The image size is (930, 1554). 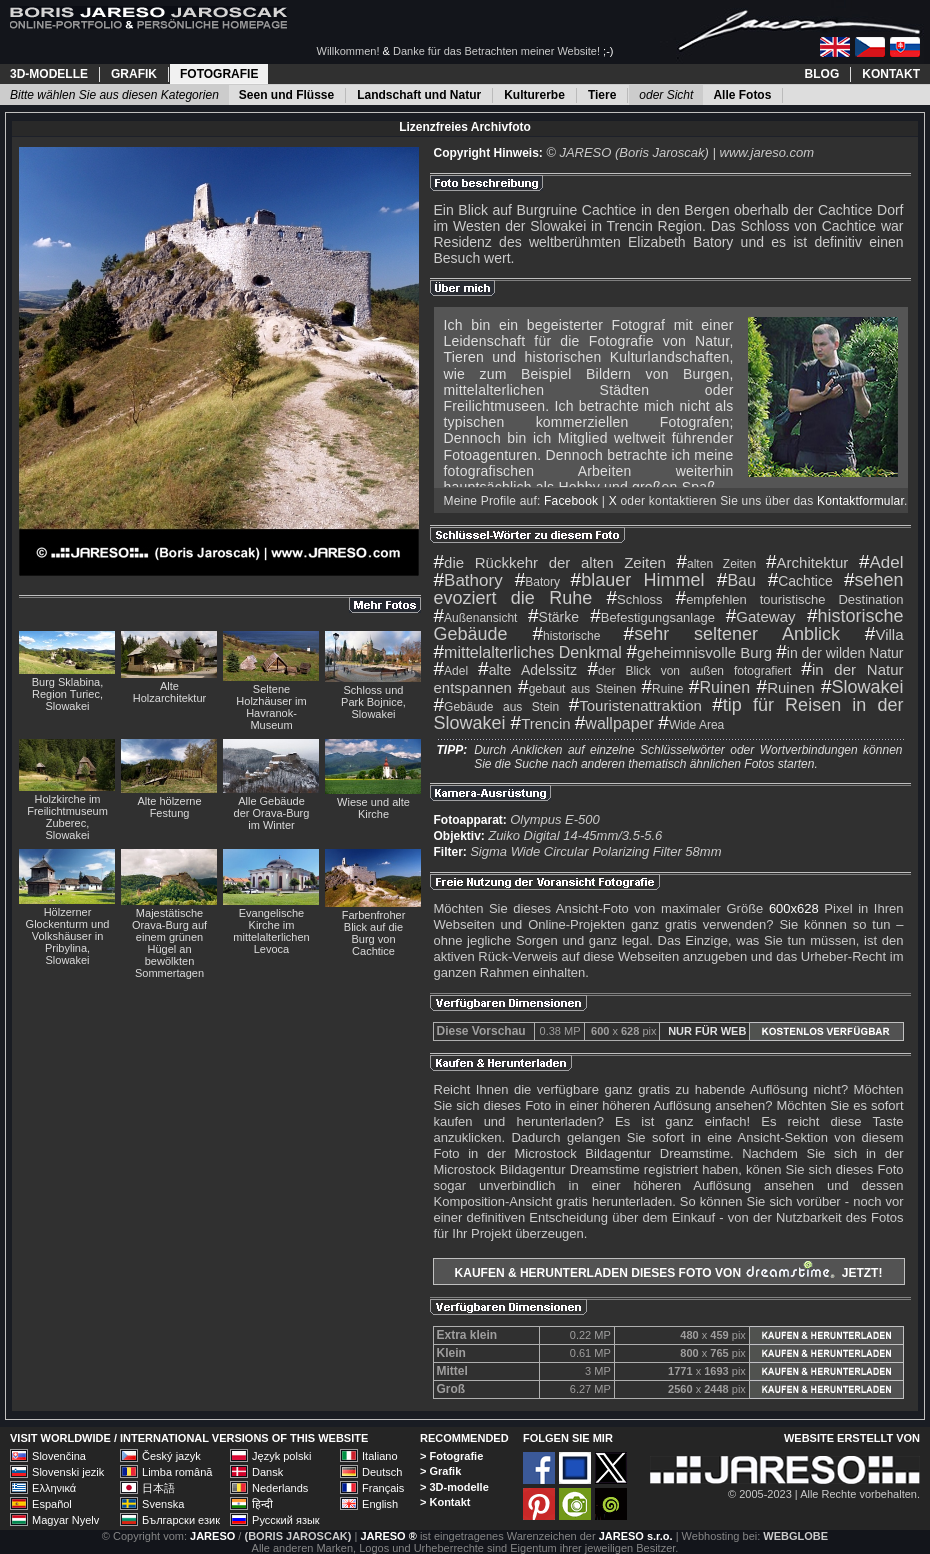 I want to click on wallpaper, so click(x=614, y=723).